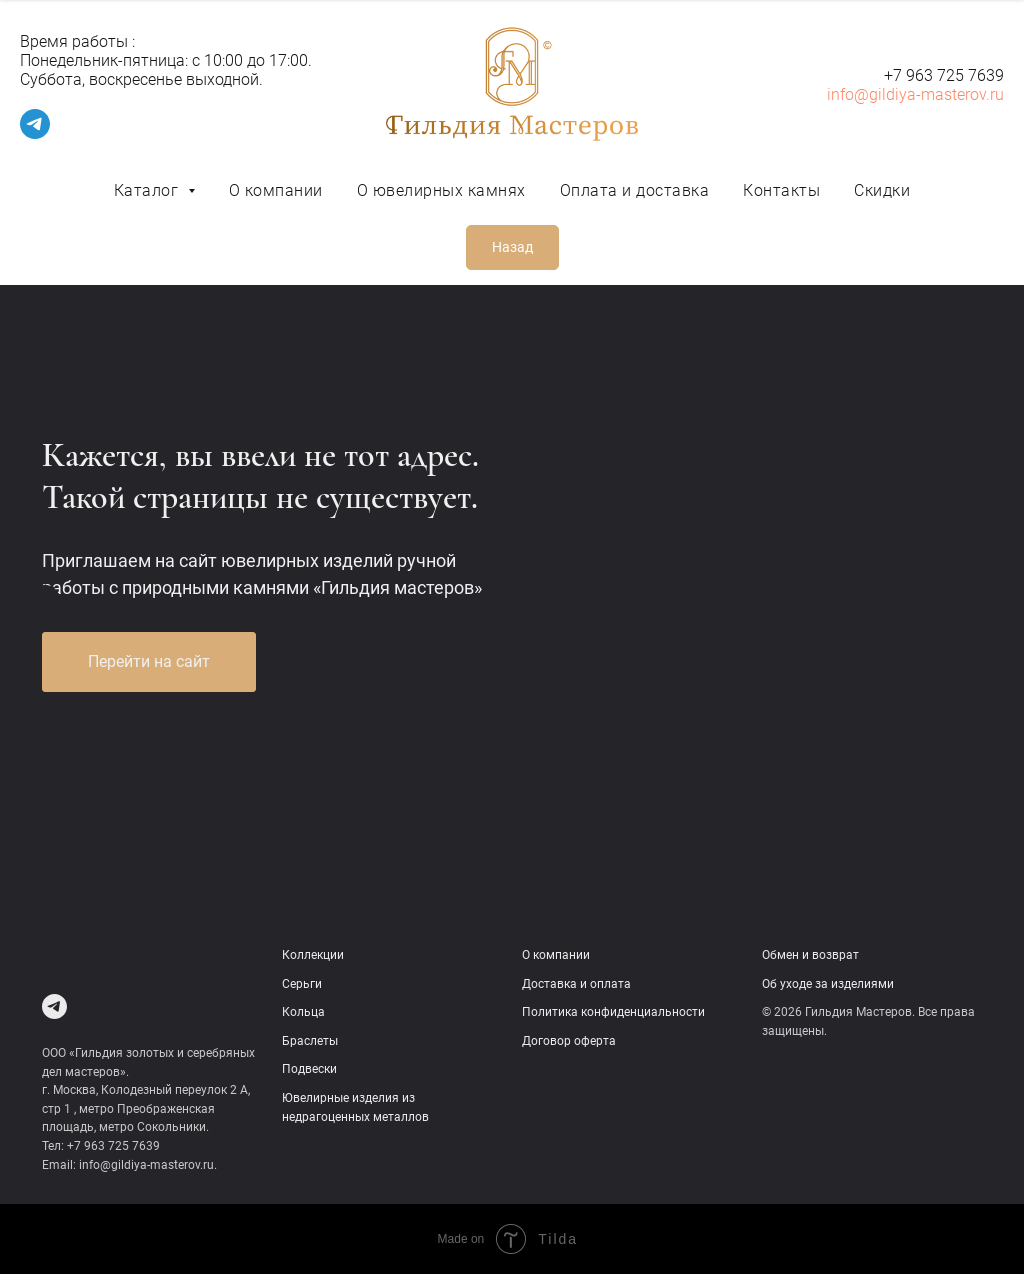 The image size is (1024, 1274). Describe the element at coordinates (45, 600) in the screenshot. I see `[Предыдущий слайд]` at that location.